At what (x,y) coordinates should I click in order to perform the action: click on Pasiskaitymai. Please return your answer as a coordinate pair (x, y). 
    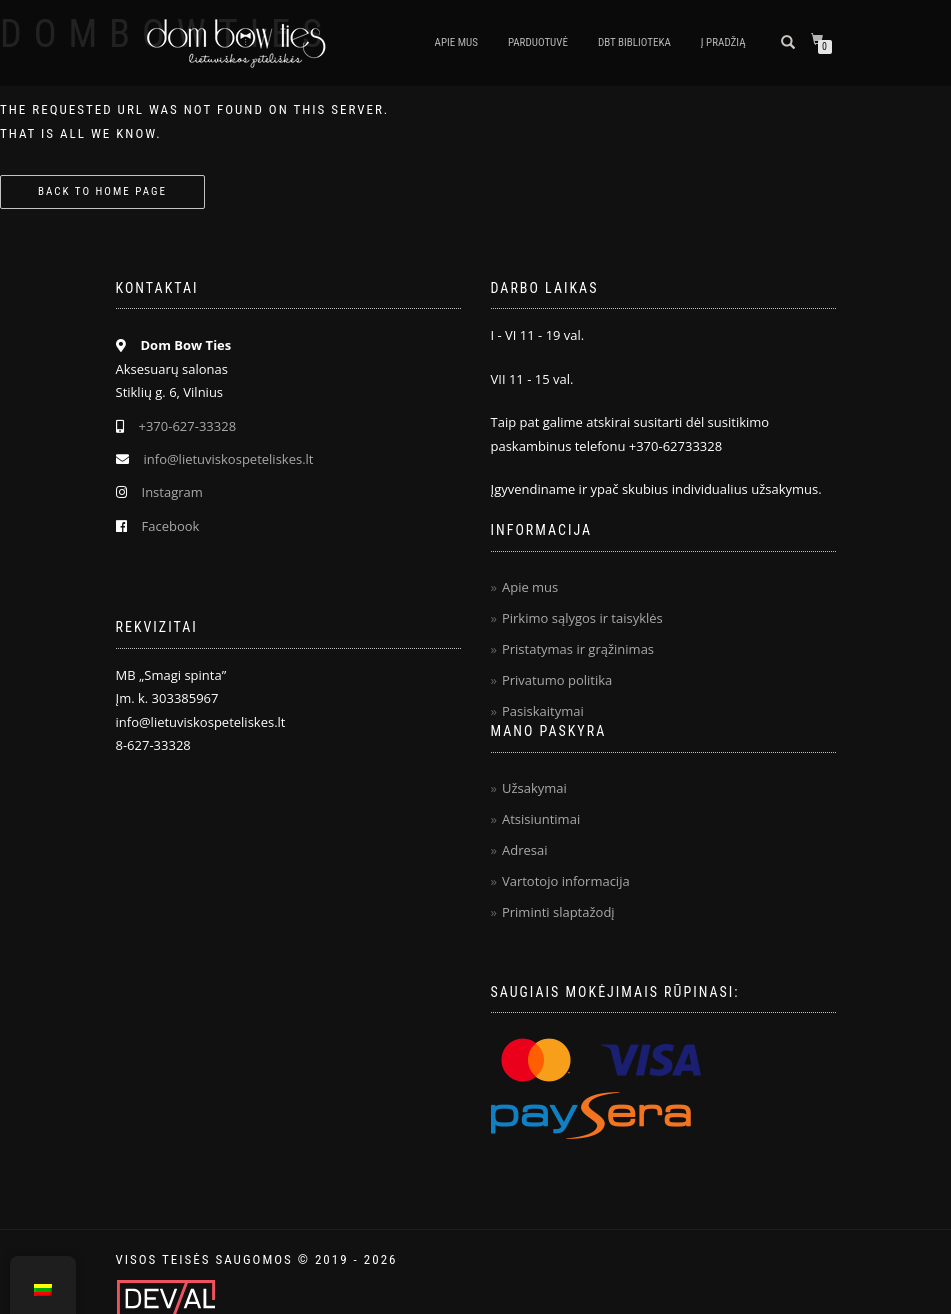
    Looking at the image, I should click on (543, 711).